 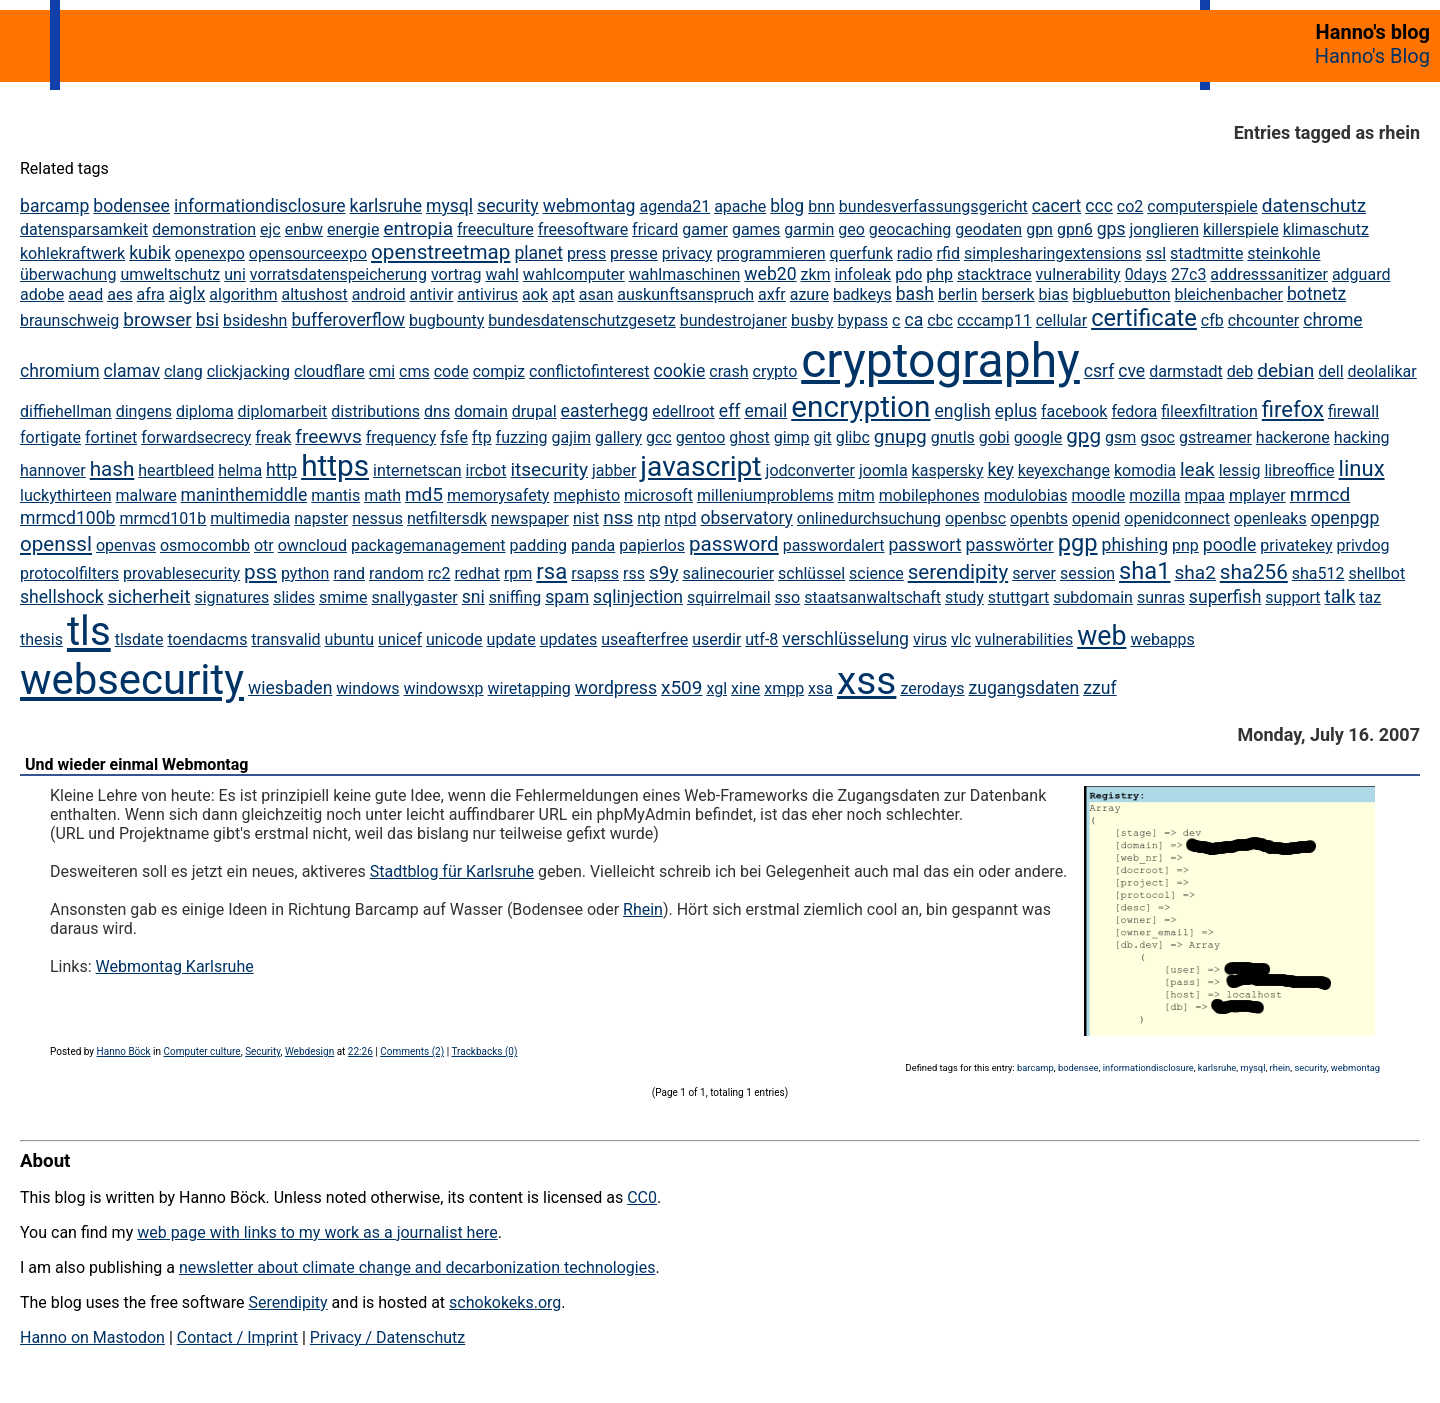 I want to click on Serendipity, so click(x=287, y=1302).